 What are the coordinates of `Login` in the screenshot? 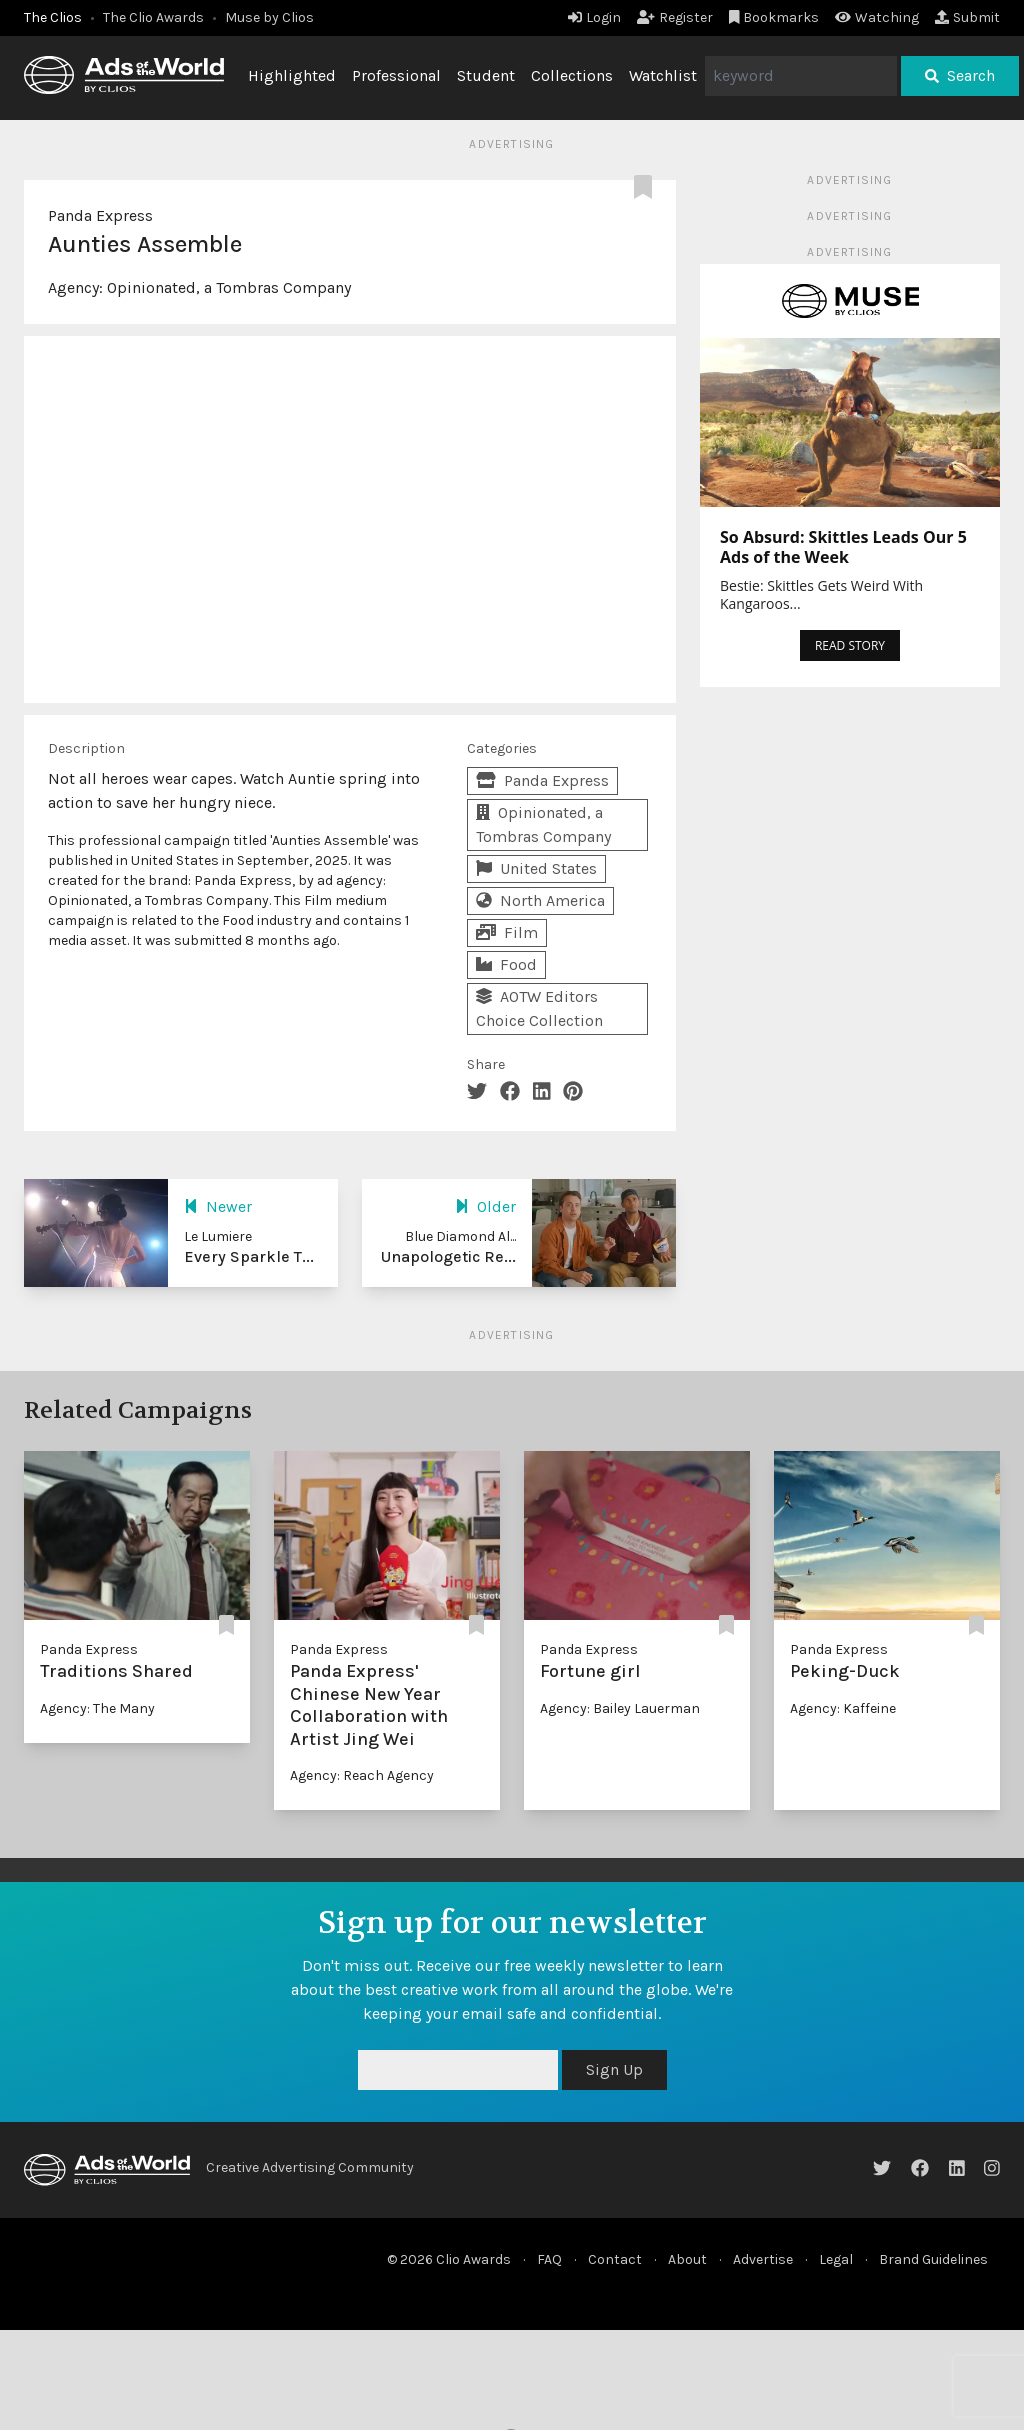 It's located at (594, 17).